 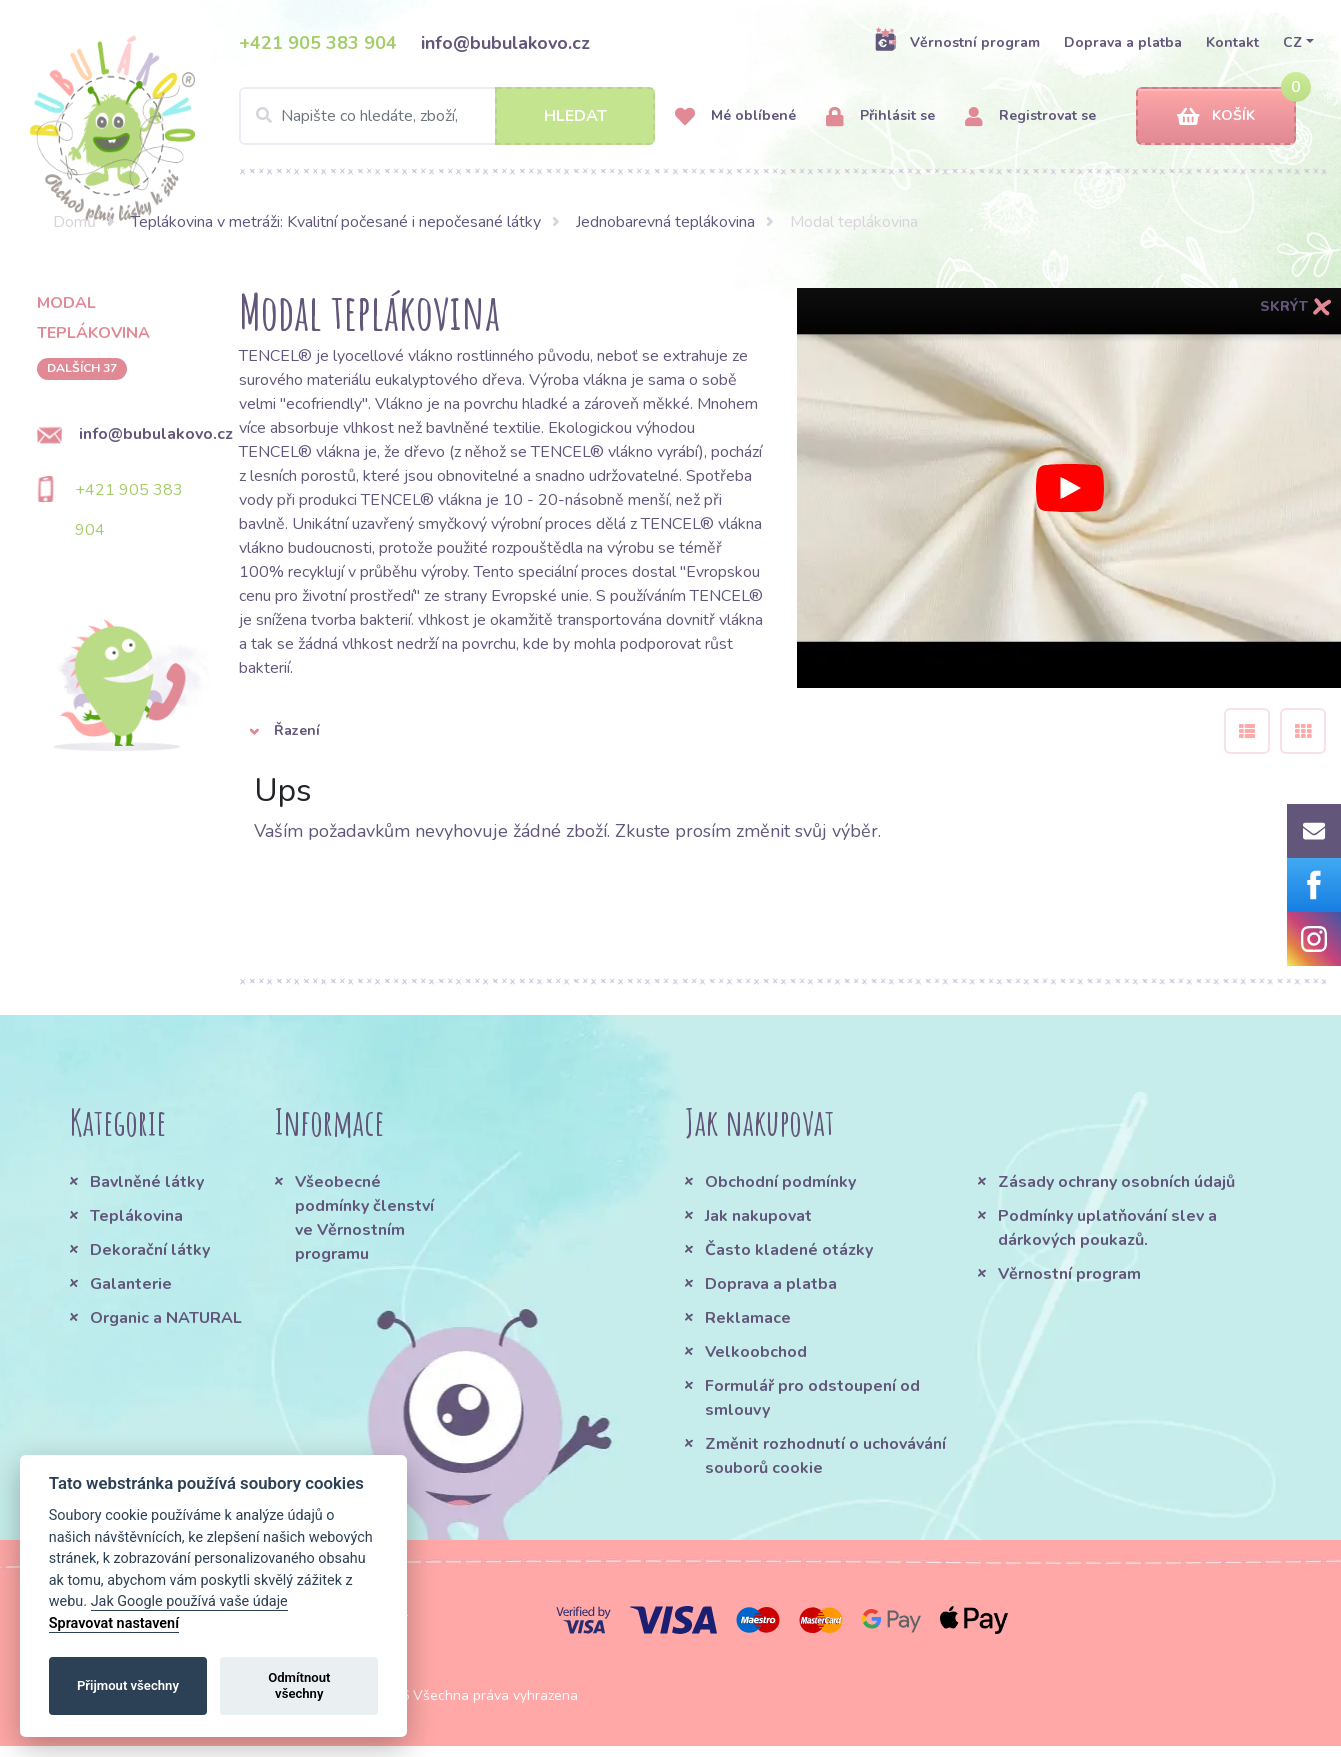 What do you see at coordinates (299, 1685) in the screenshot?
I see `Odmítnout všechny` at bounding box center [299, 1685].